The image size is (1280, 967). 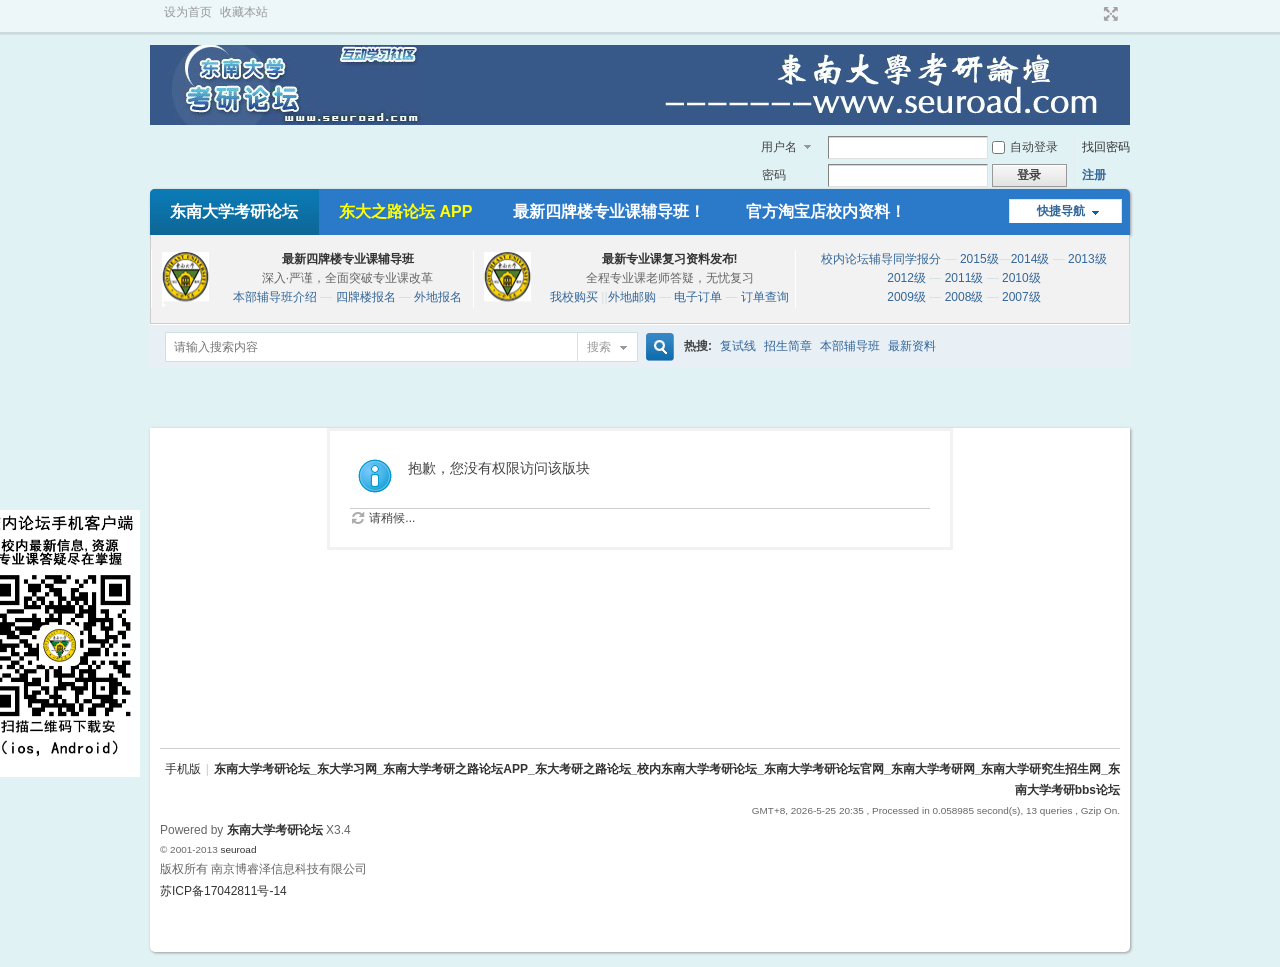 What do you see at coordinates (964, 278) in the screenshot?
I see `2011级` at bounding box center [964, 278].